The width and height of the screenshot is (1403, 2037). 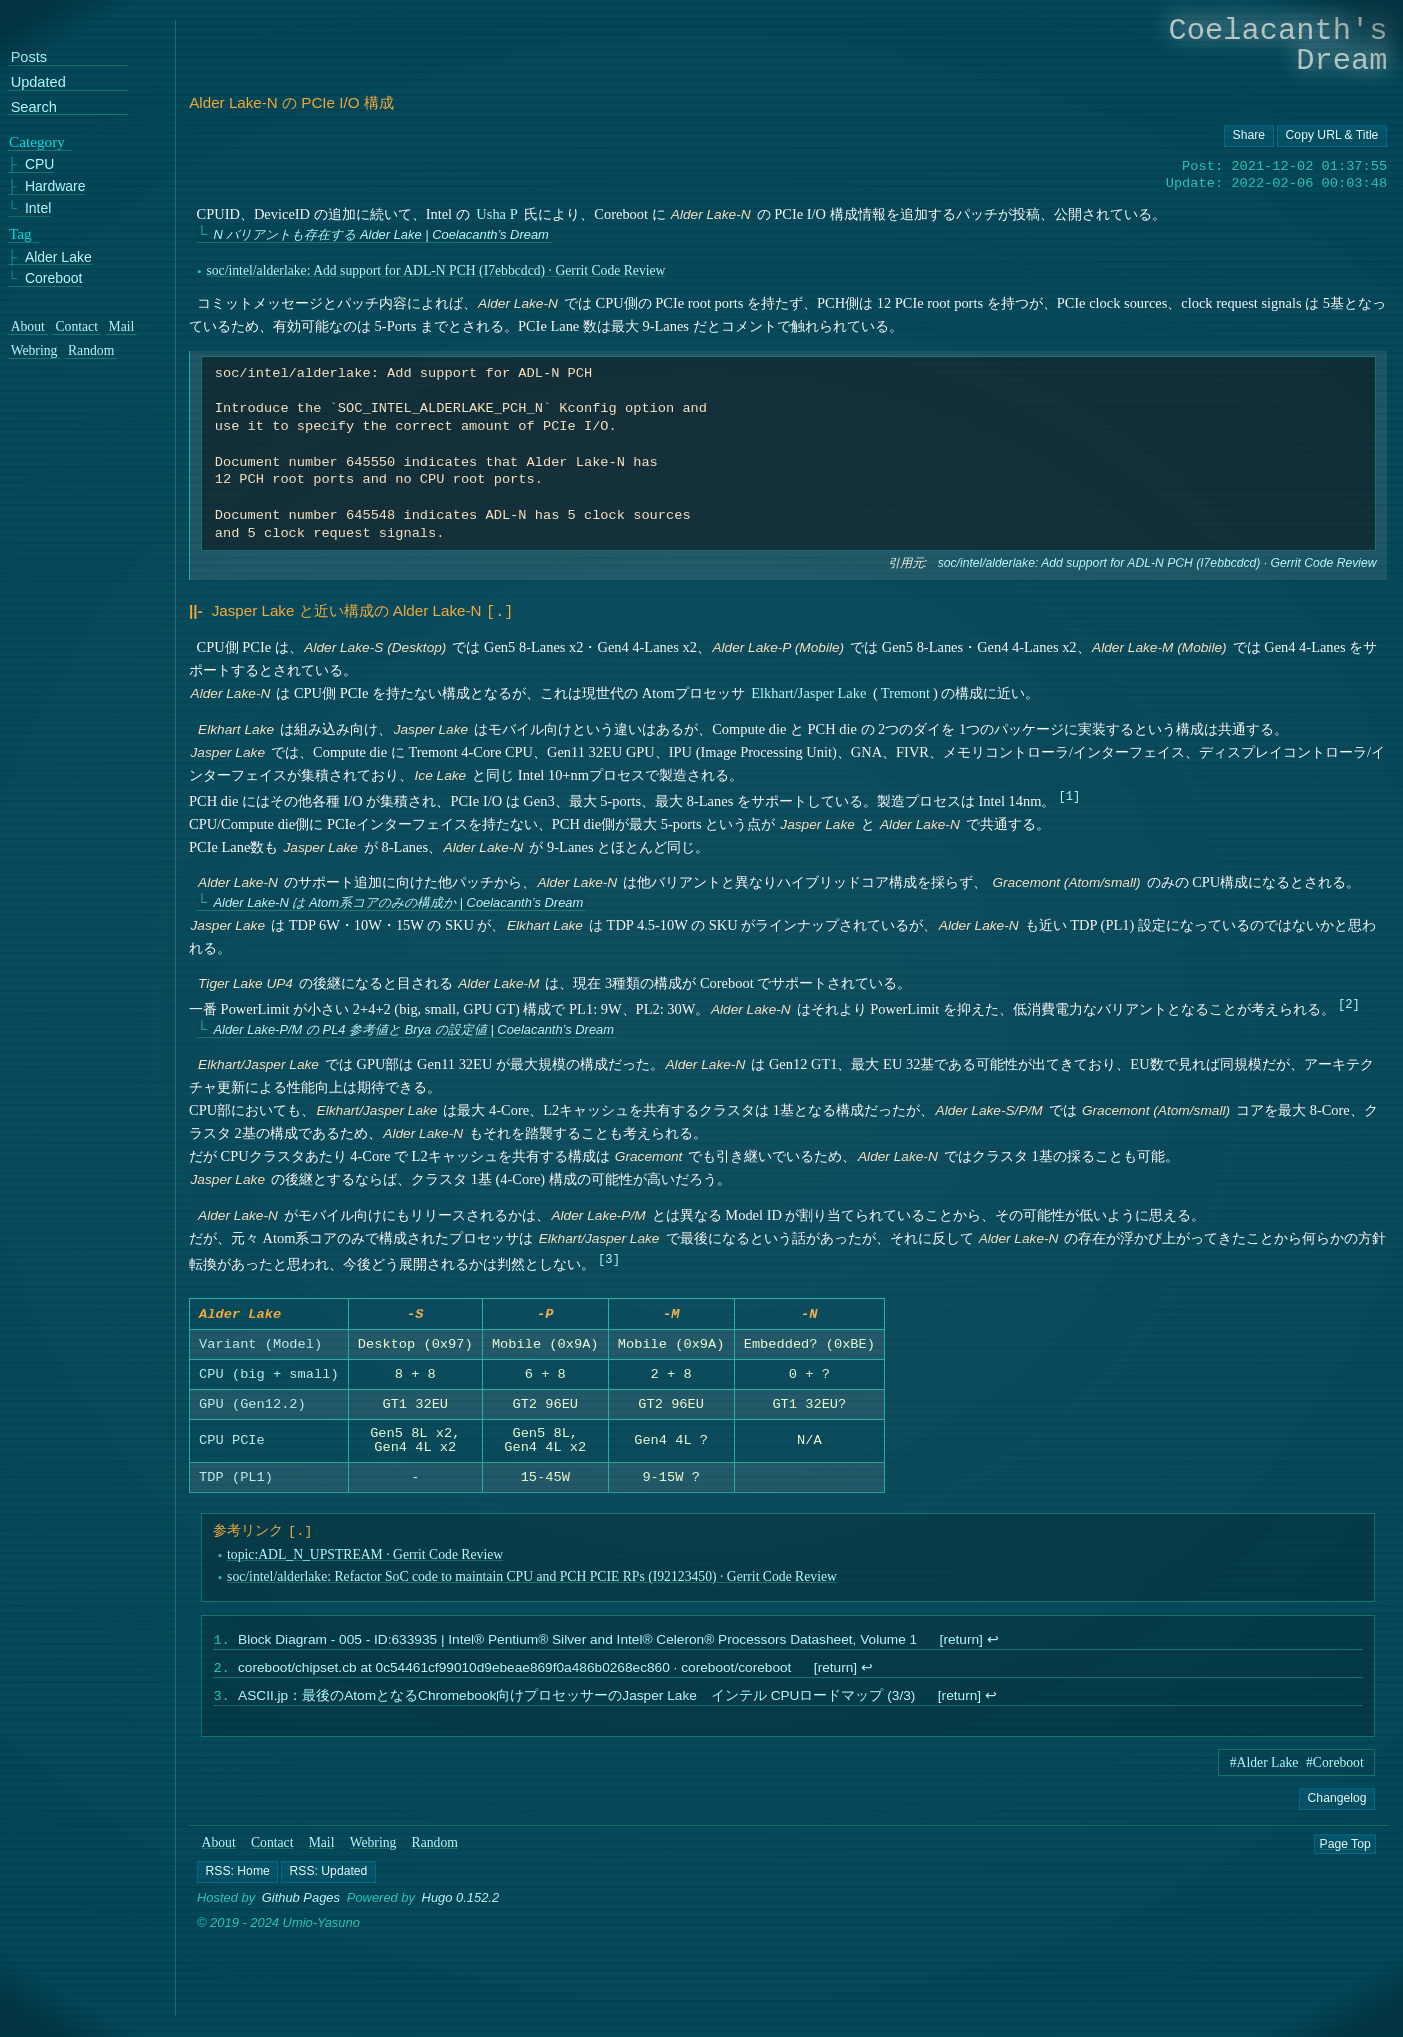 I want to click on #Coreboot, so click(x=1335, y=1770).